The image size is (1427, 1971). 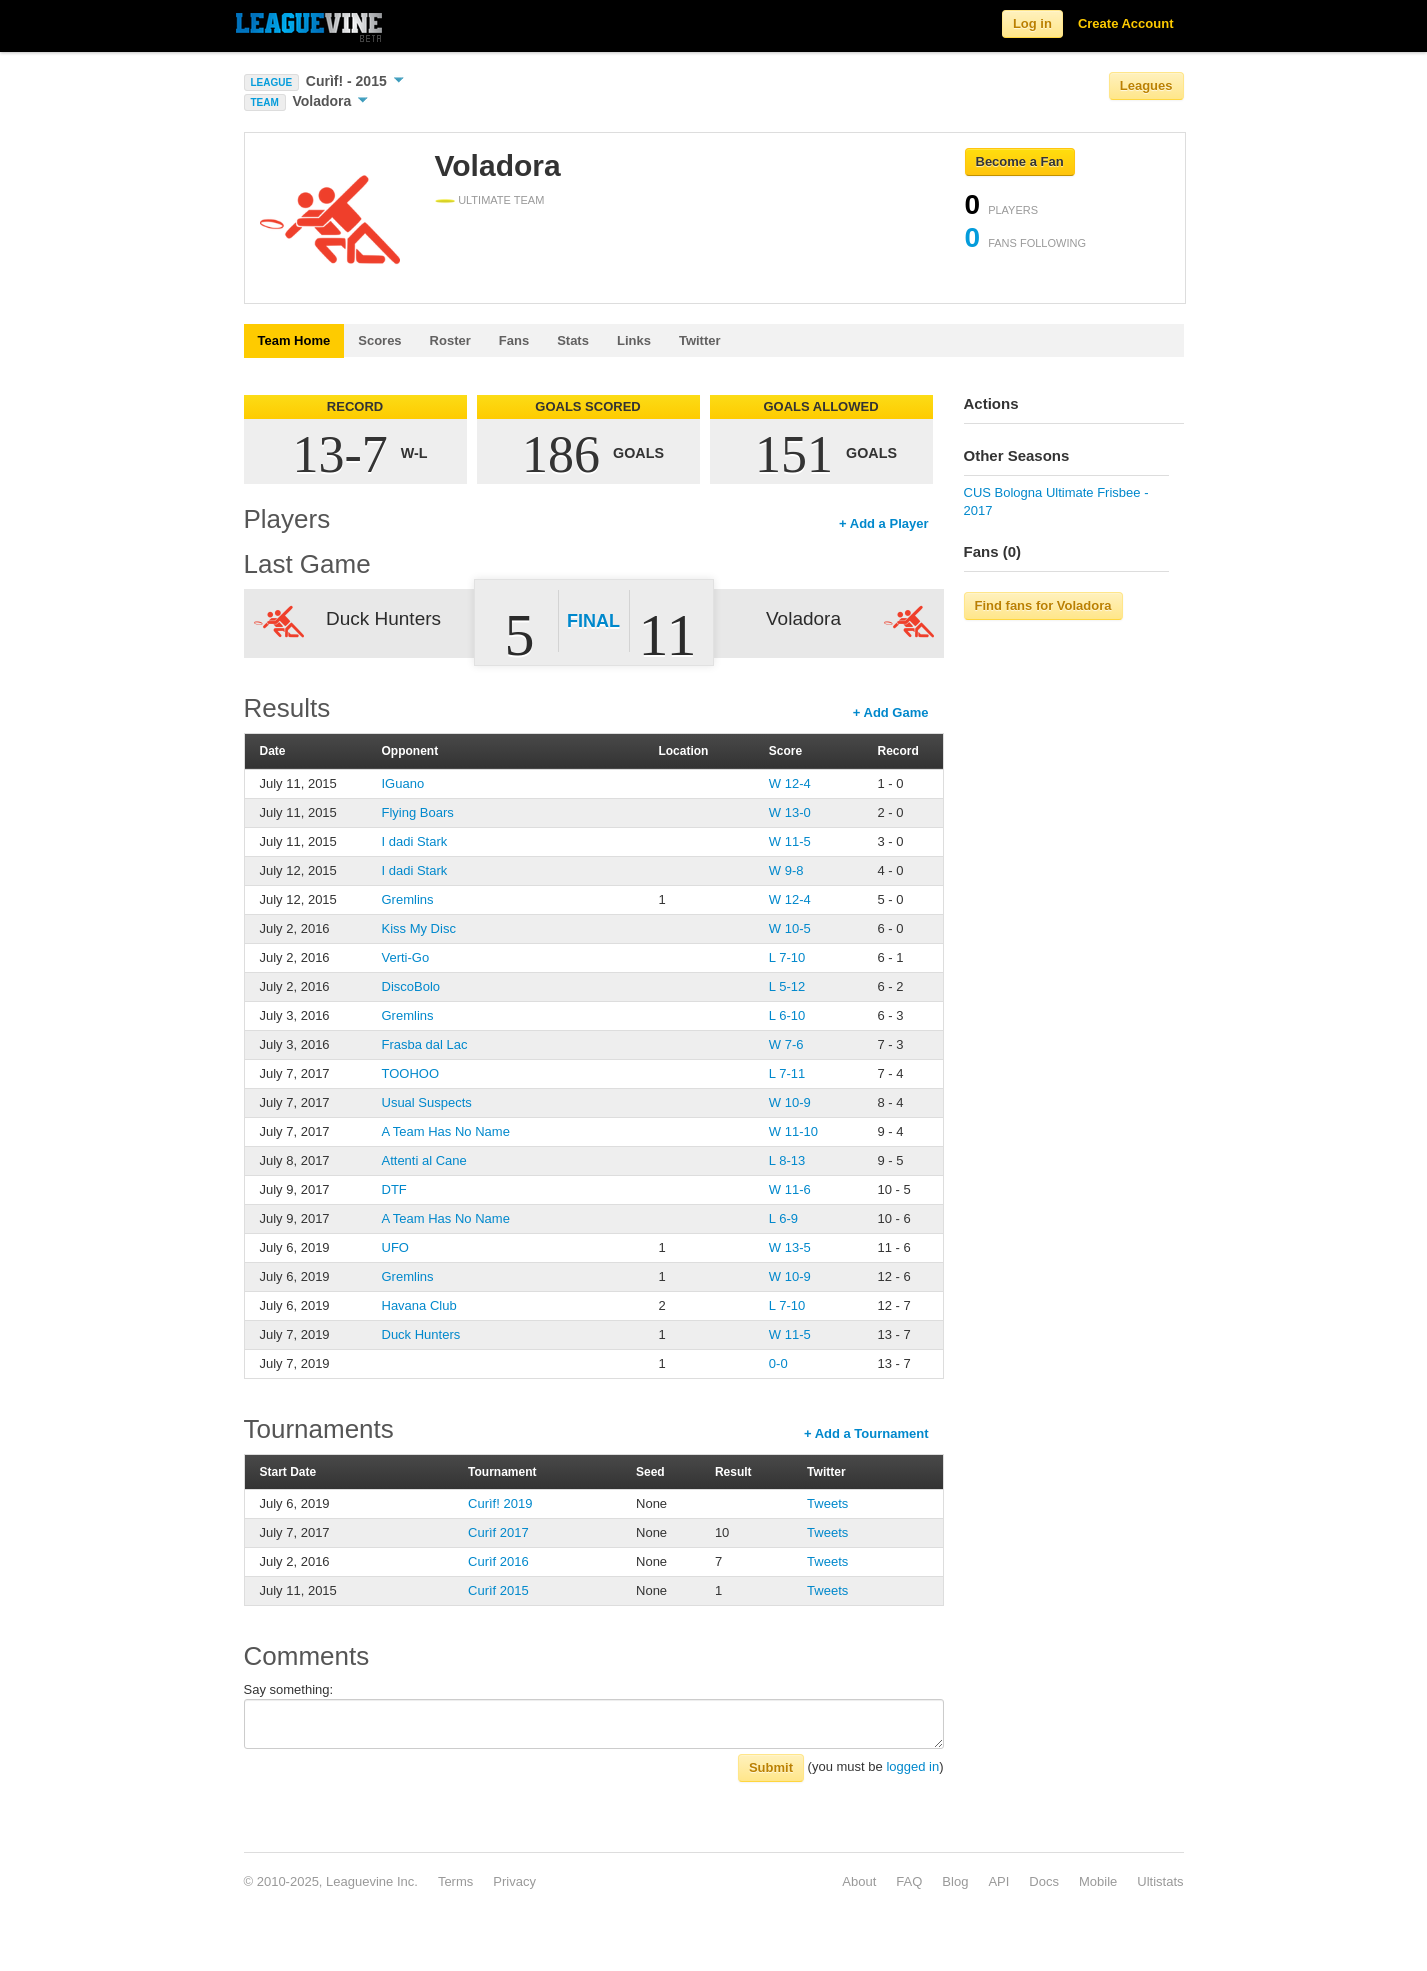 I want to click on Leagues, so click(x=1146, y=85).